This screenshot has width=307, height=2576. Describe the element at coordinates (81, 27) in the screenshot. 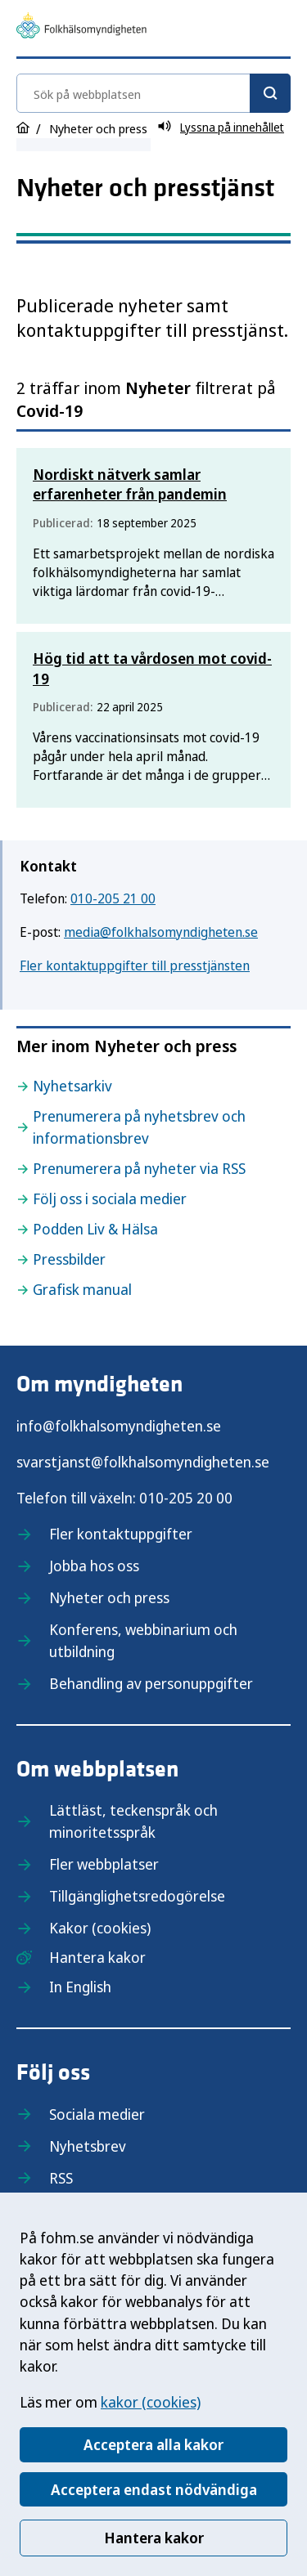

I see `[Till startsidan, Folkhälsomyndigheten]` at that location.